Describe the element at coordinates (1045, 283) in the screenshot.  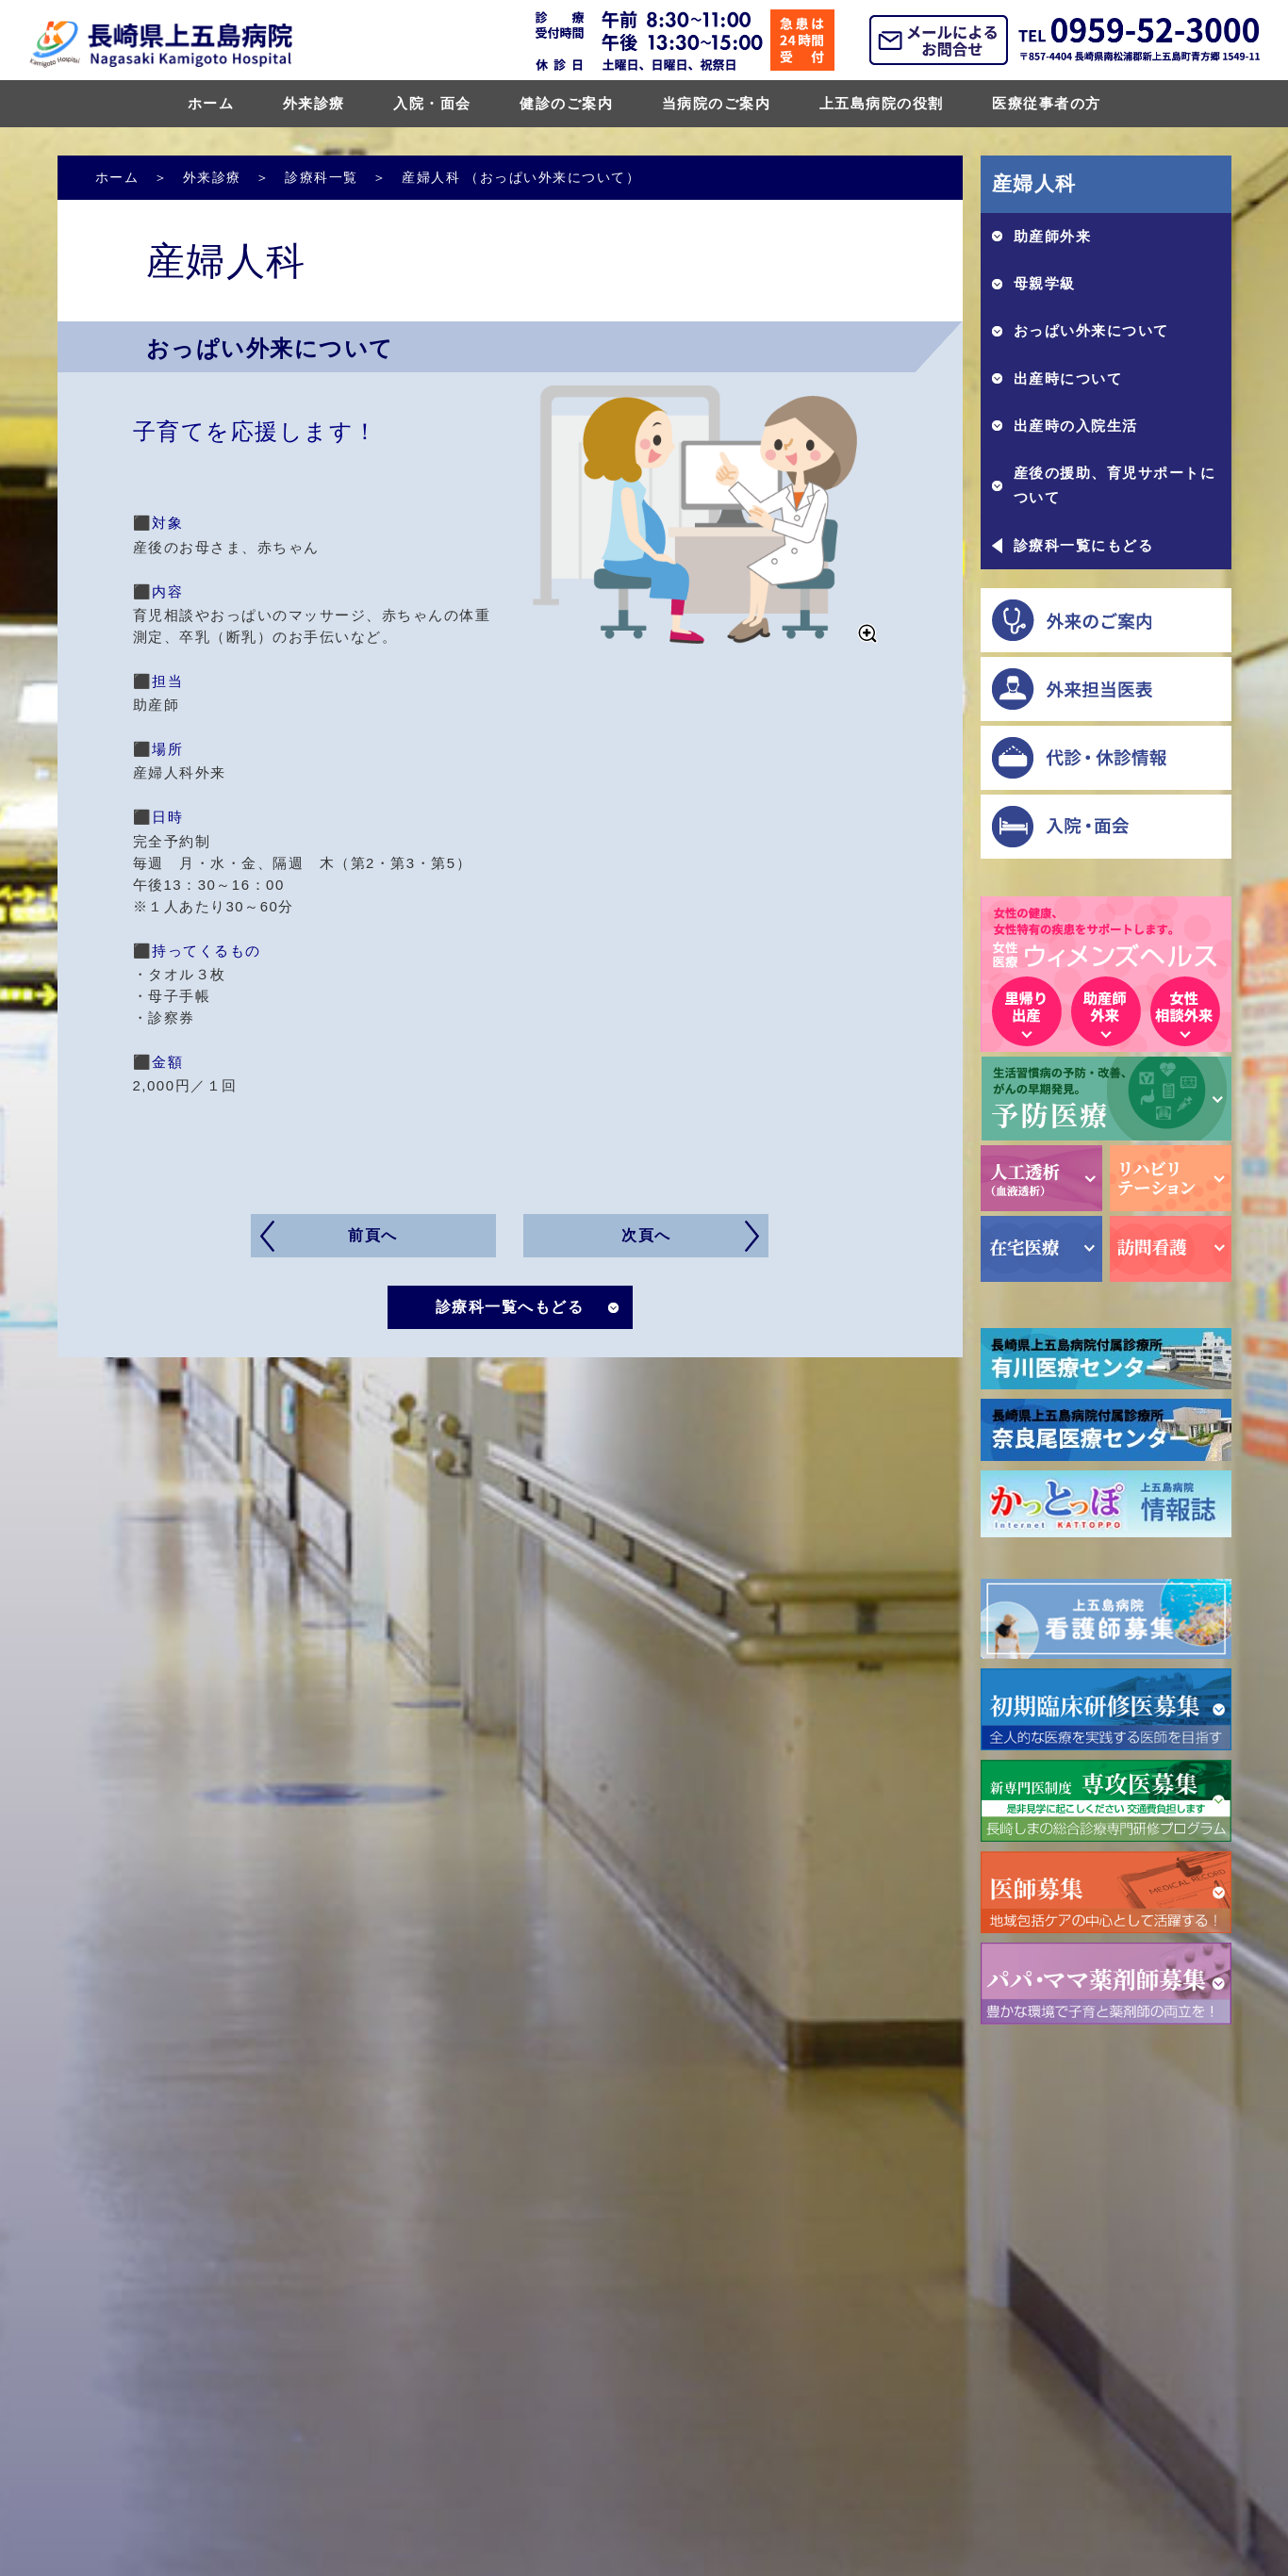
I see `母親学級` at that location.